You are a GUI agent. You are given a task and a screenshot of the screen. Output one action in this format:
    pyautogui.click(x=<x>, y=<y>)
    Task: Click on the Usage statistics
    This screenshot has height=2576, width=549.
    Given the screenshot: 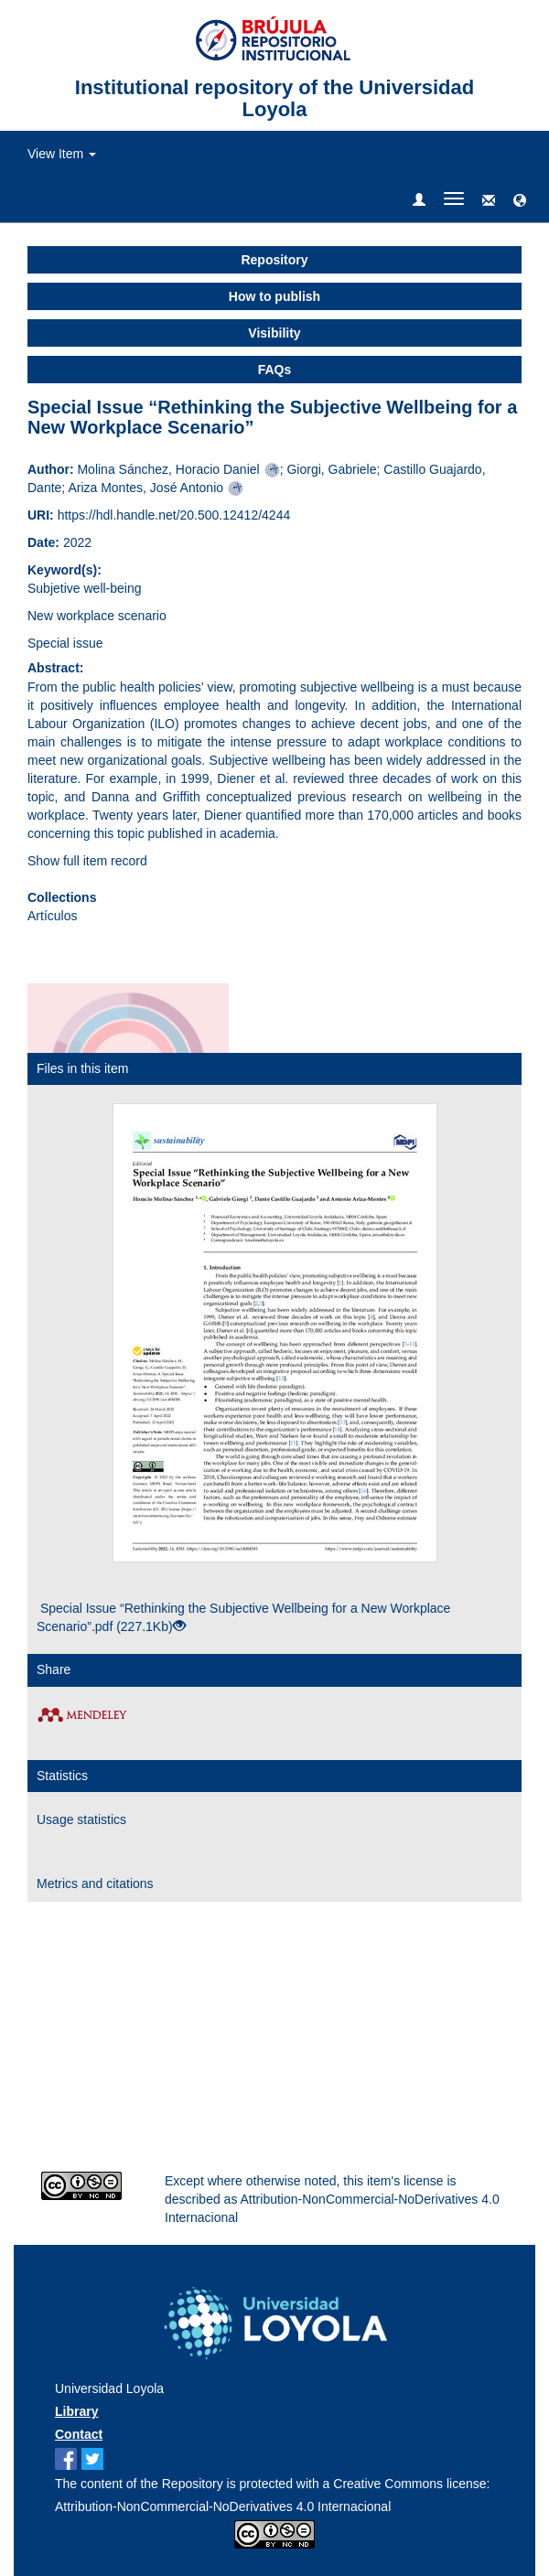 What is the action you would take?
    pyautogui.click(x=81, y=1819)
    